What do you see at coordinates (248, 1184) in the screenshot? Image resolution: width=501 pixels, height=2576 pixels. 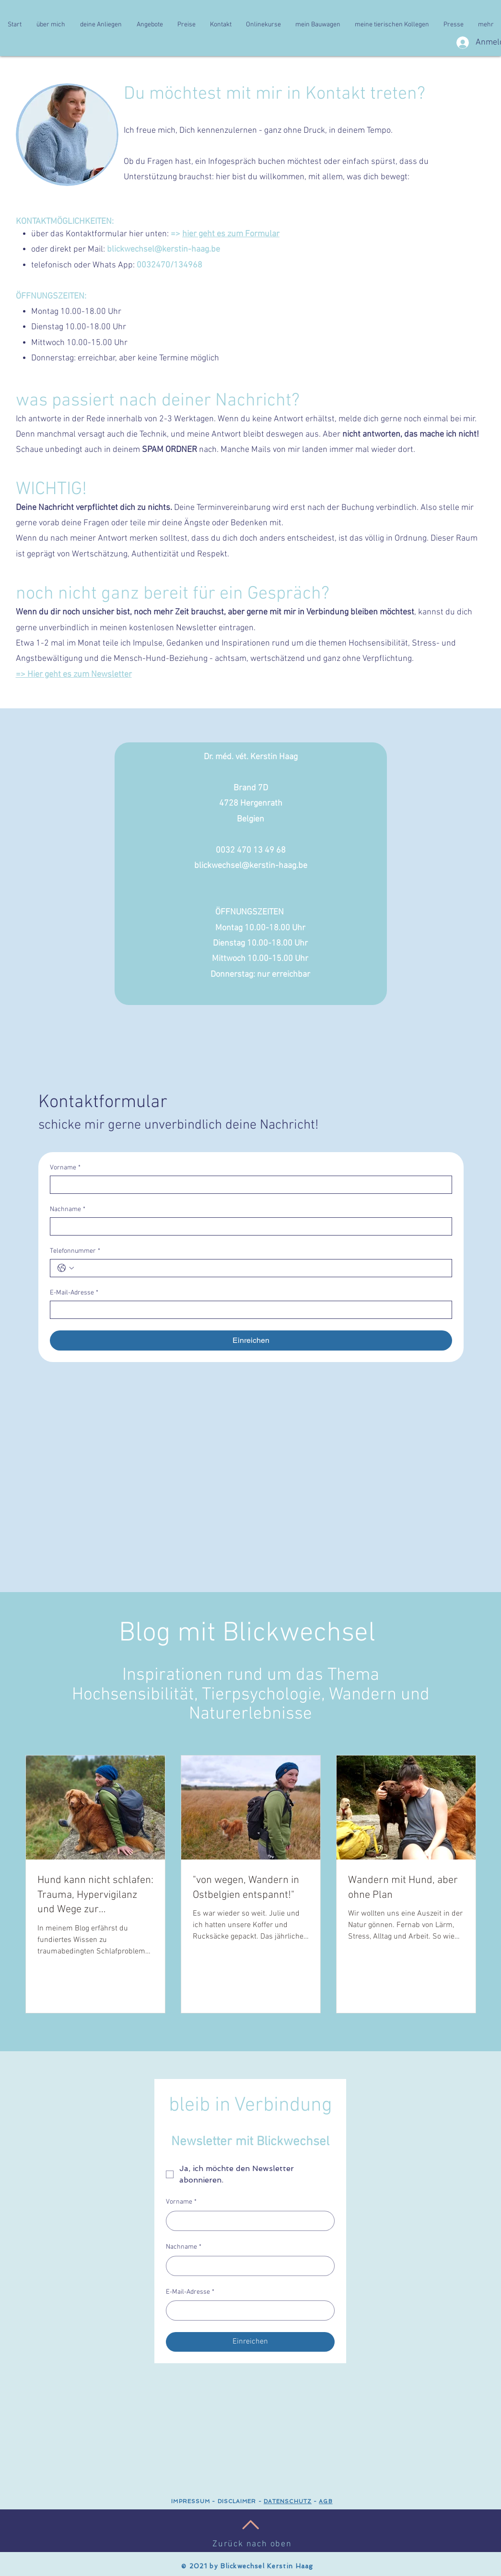 I see `[Vorname]` at bounding box center [248, 1184].